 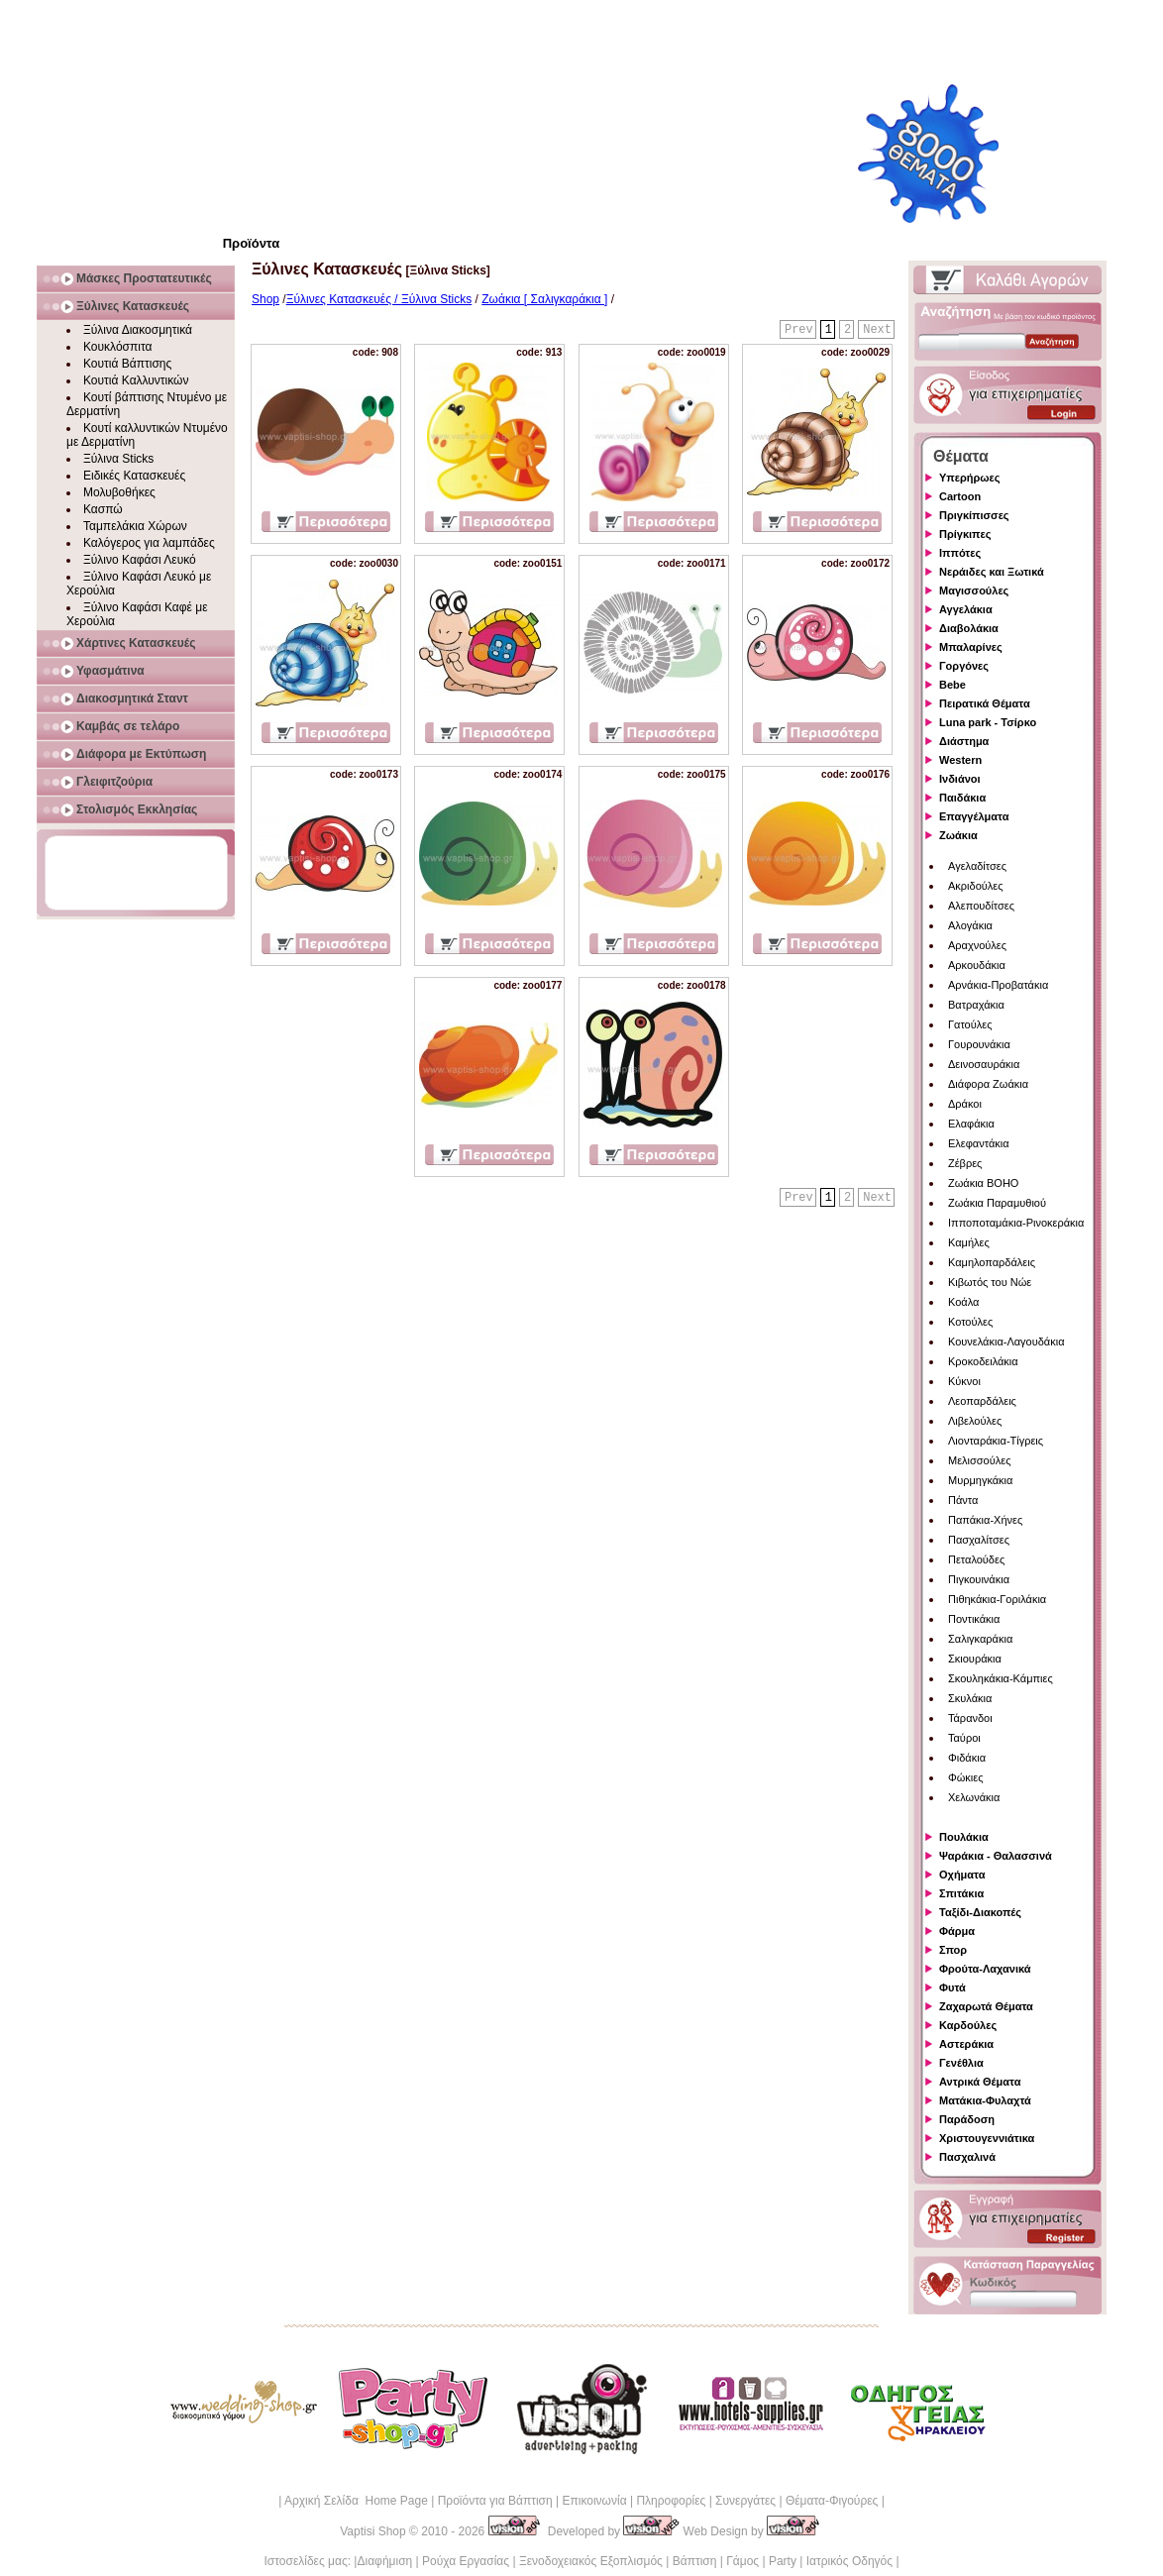 What do you see at coordinates (127, 364) in the screenshot?
I see `Κουτιά Βάπτισης` at bounding box center [127, 364].